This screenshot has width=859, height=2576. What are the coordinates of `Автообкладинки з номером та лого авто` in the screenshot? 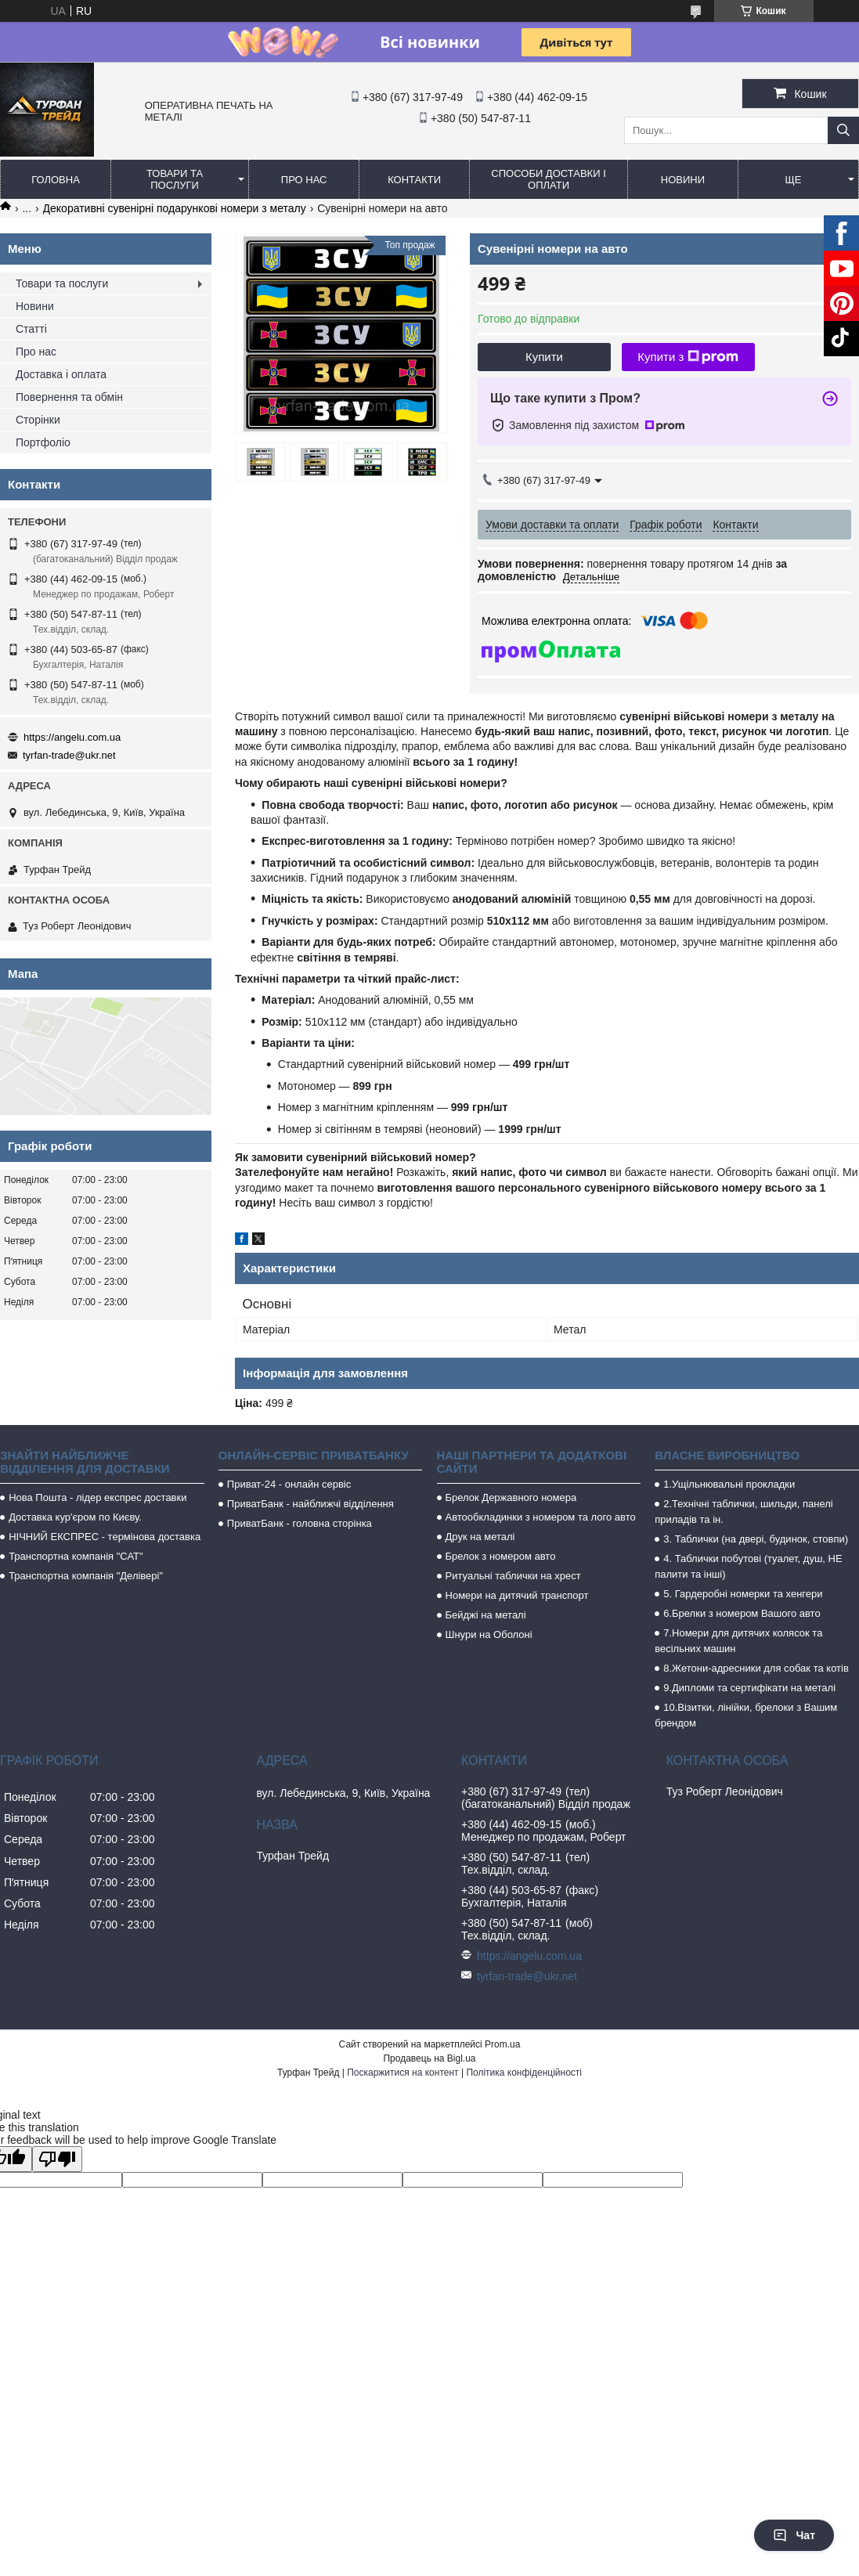 It's located at (541, 1517).